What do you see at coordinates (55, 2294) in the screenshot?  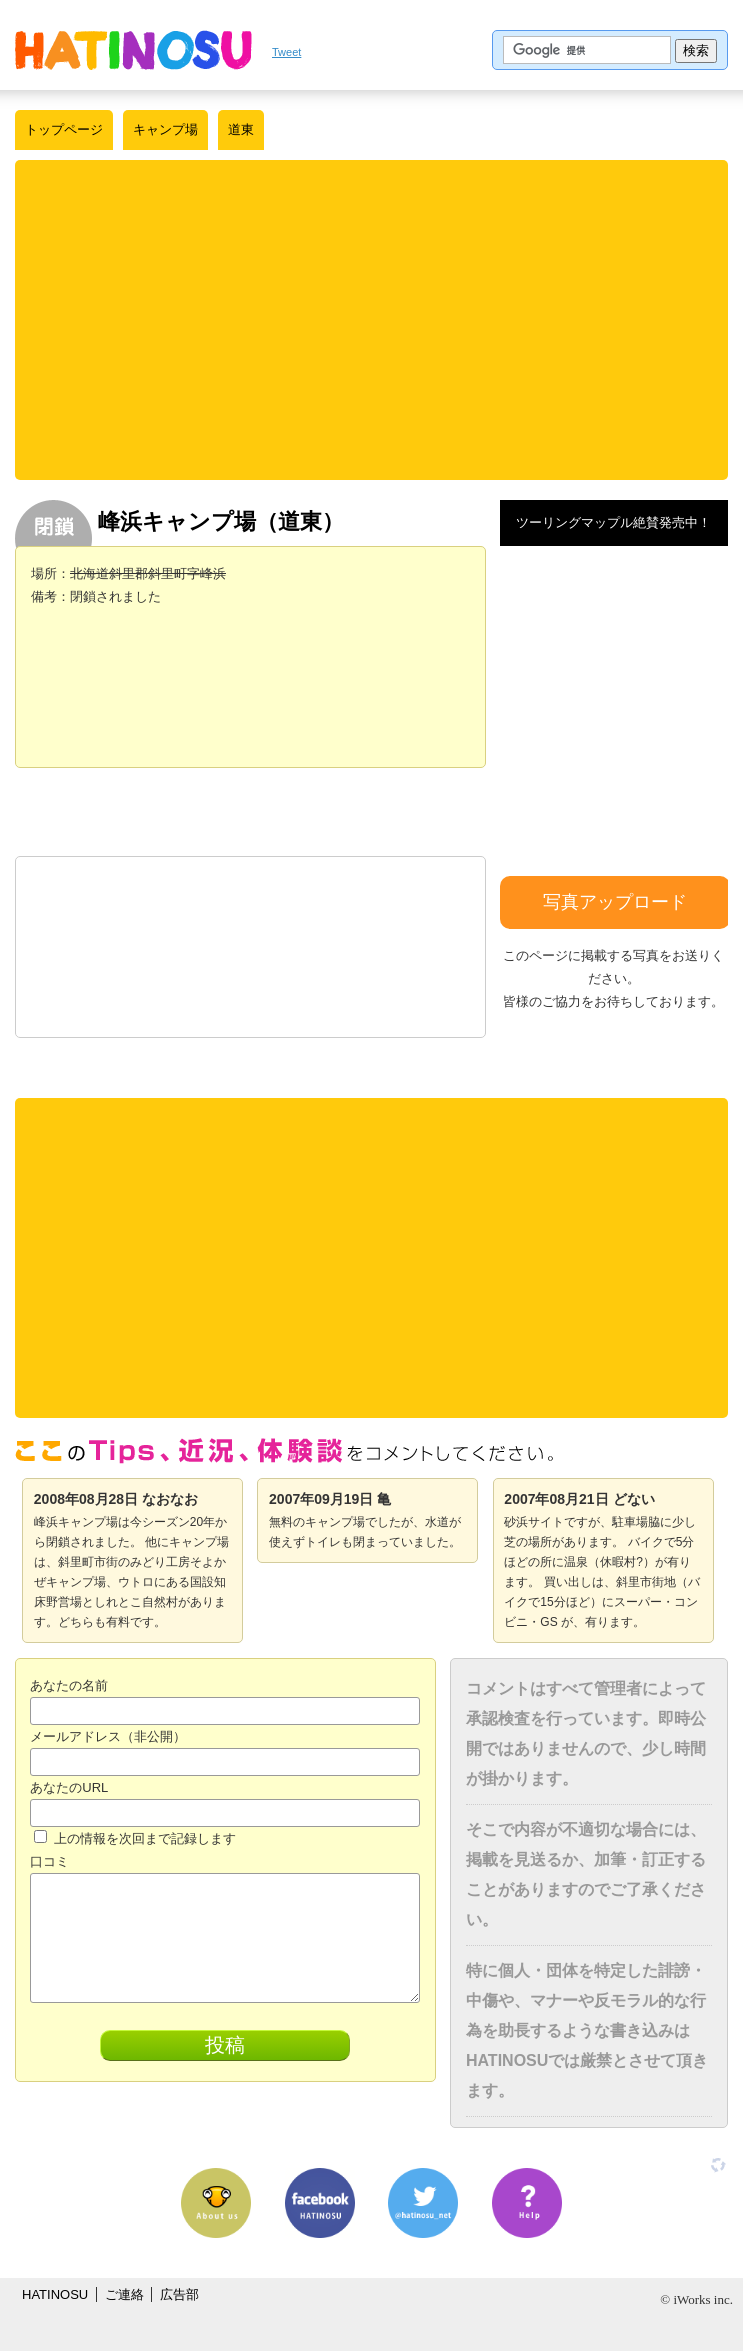 I see `HATINOSU` at bounding box center [55, 2294].